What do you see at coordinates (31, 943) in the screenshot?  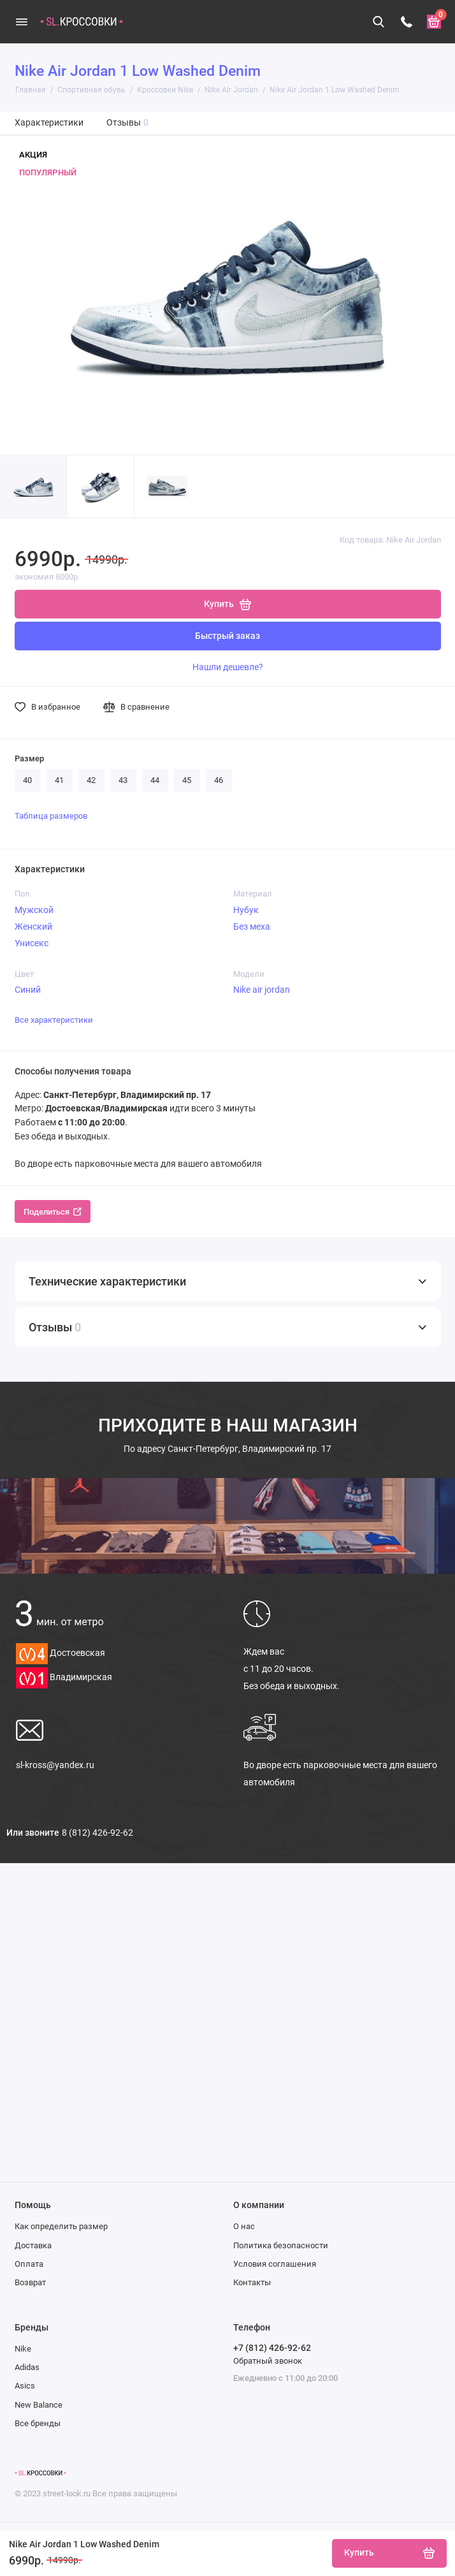 I see `Унисекс` at bounding box center [31, 943].